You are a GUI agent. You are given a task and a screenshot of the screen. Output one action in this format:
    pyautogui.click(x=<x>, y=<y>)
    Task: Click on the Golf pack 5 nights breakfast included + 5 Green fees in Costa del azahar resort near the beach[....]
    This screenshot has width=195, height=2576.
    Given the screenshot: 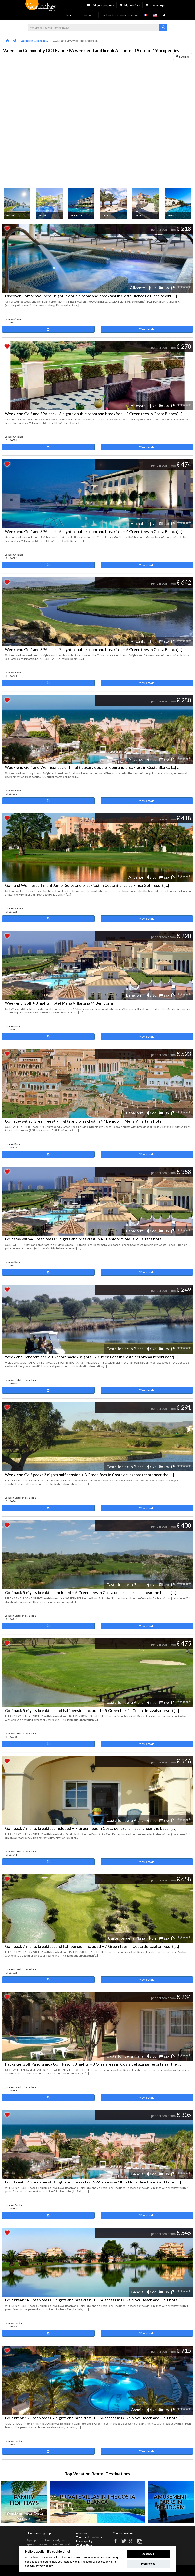 What is the action you would take?
    pyautogui.click(x=90, y=1592)
    